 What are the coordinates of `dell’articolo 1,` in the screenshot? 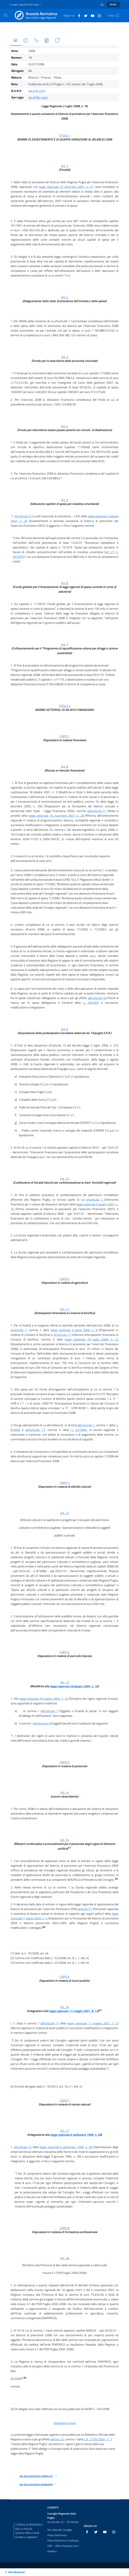 It's located at (86, 1425).